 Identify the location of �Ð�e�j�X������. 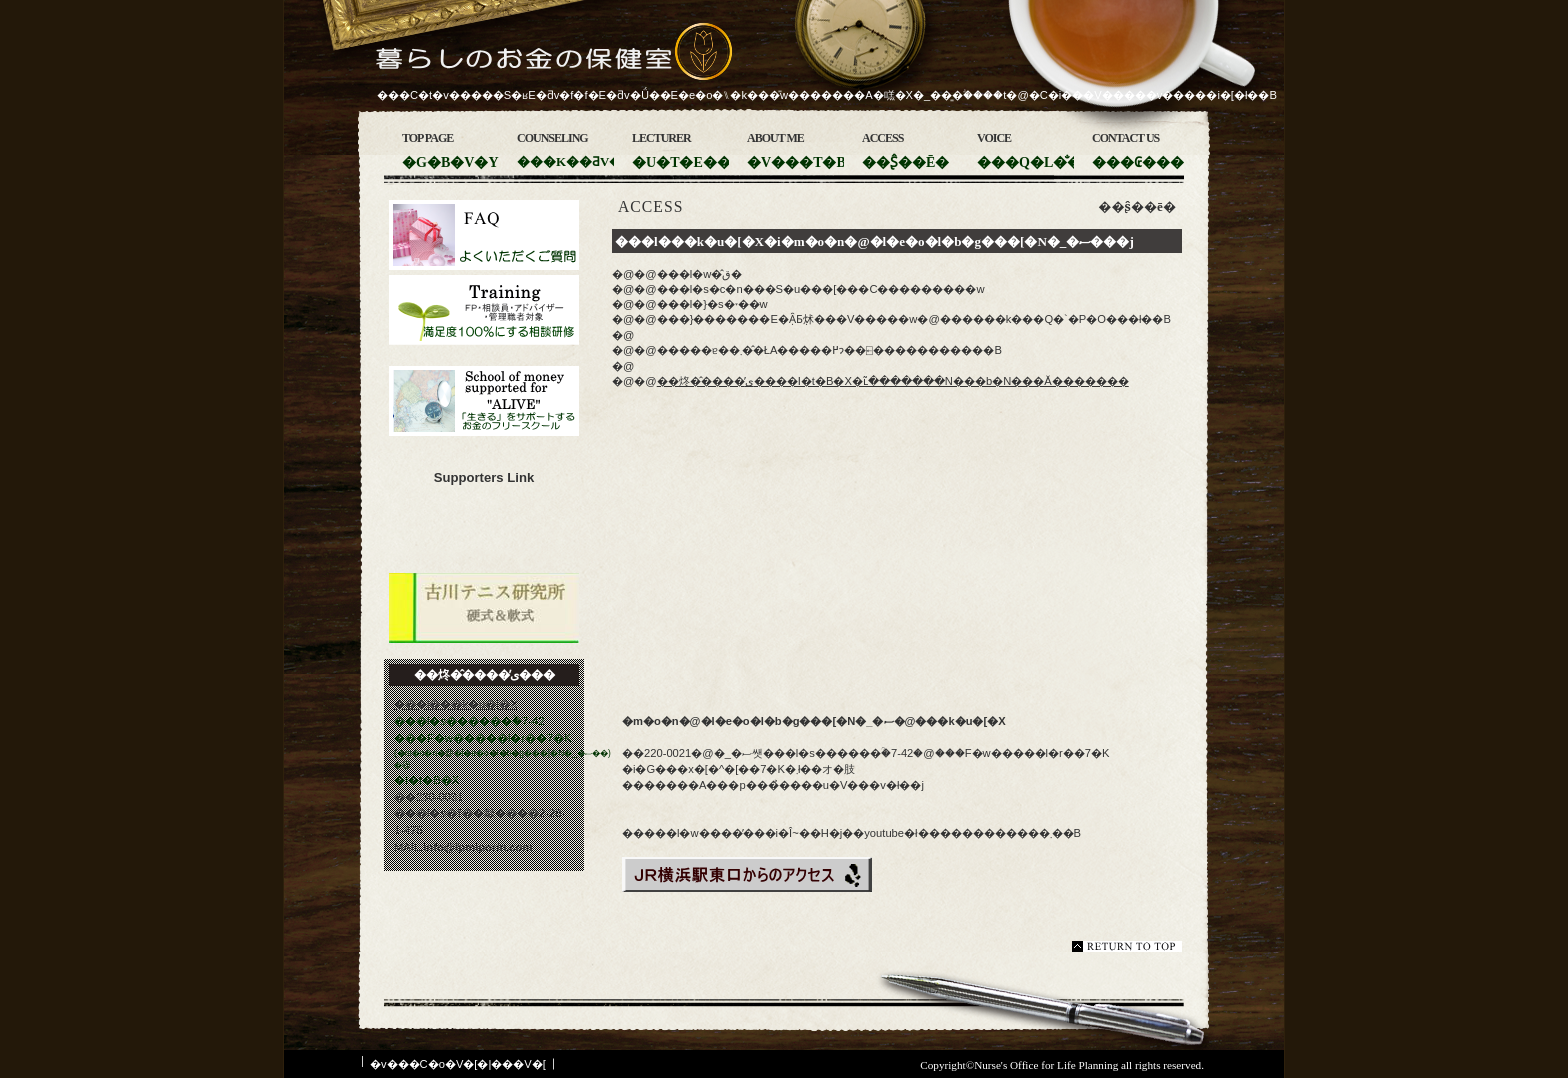
(484, 608).